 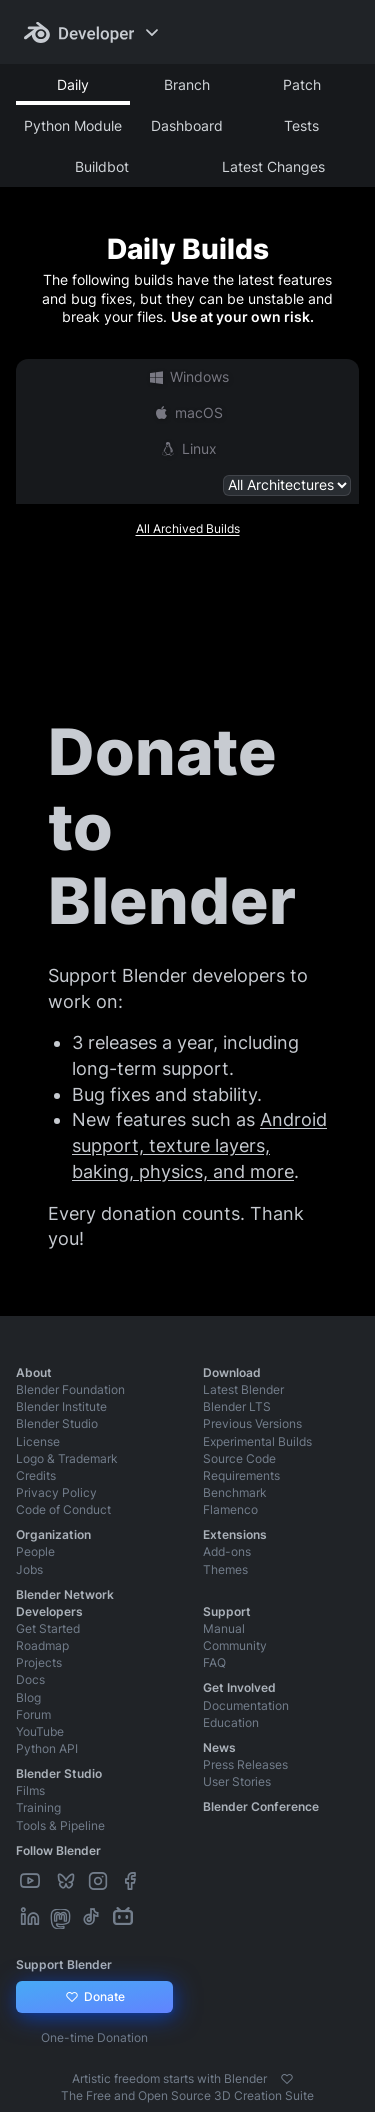 I want to click on Training, so click(x=38, y=1807).